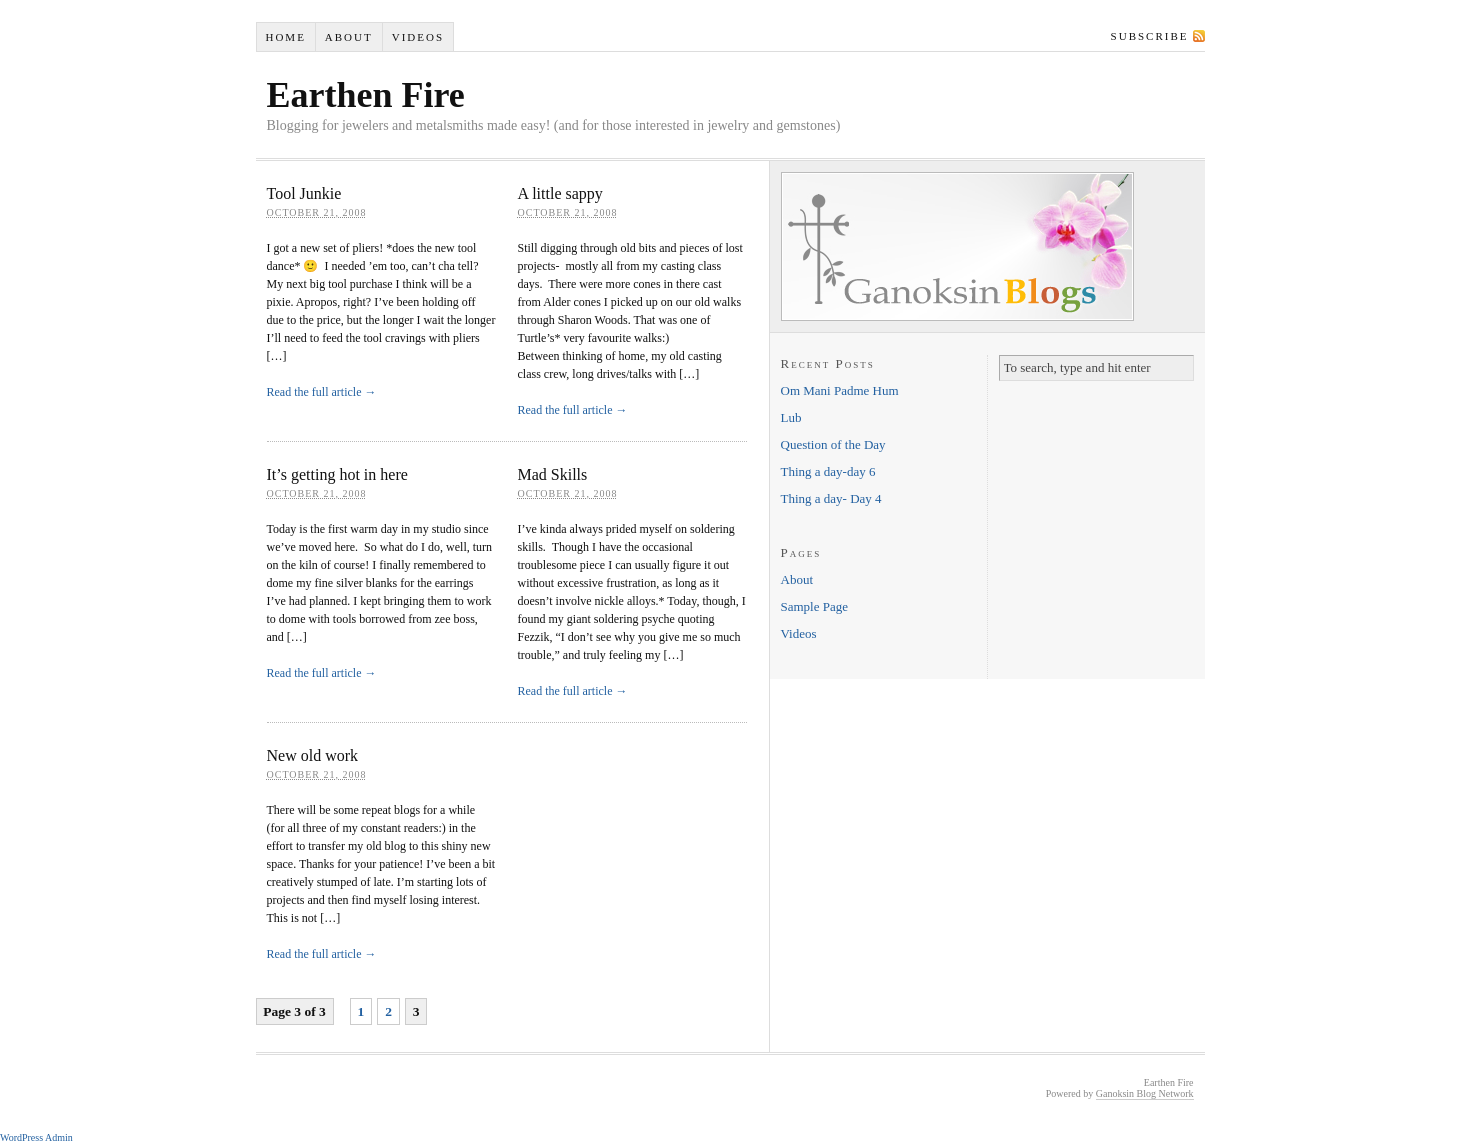 This screenshot has width=1460, height=1143. What do you see at coordinates (828, 471) in the screenshot?
I see `Thing a day-day 6` at bounding box center [828, 471].